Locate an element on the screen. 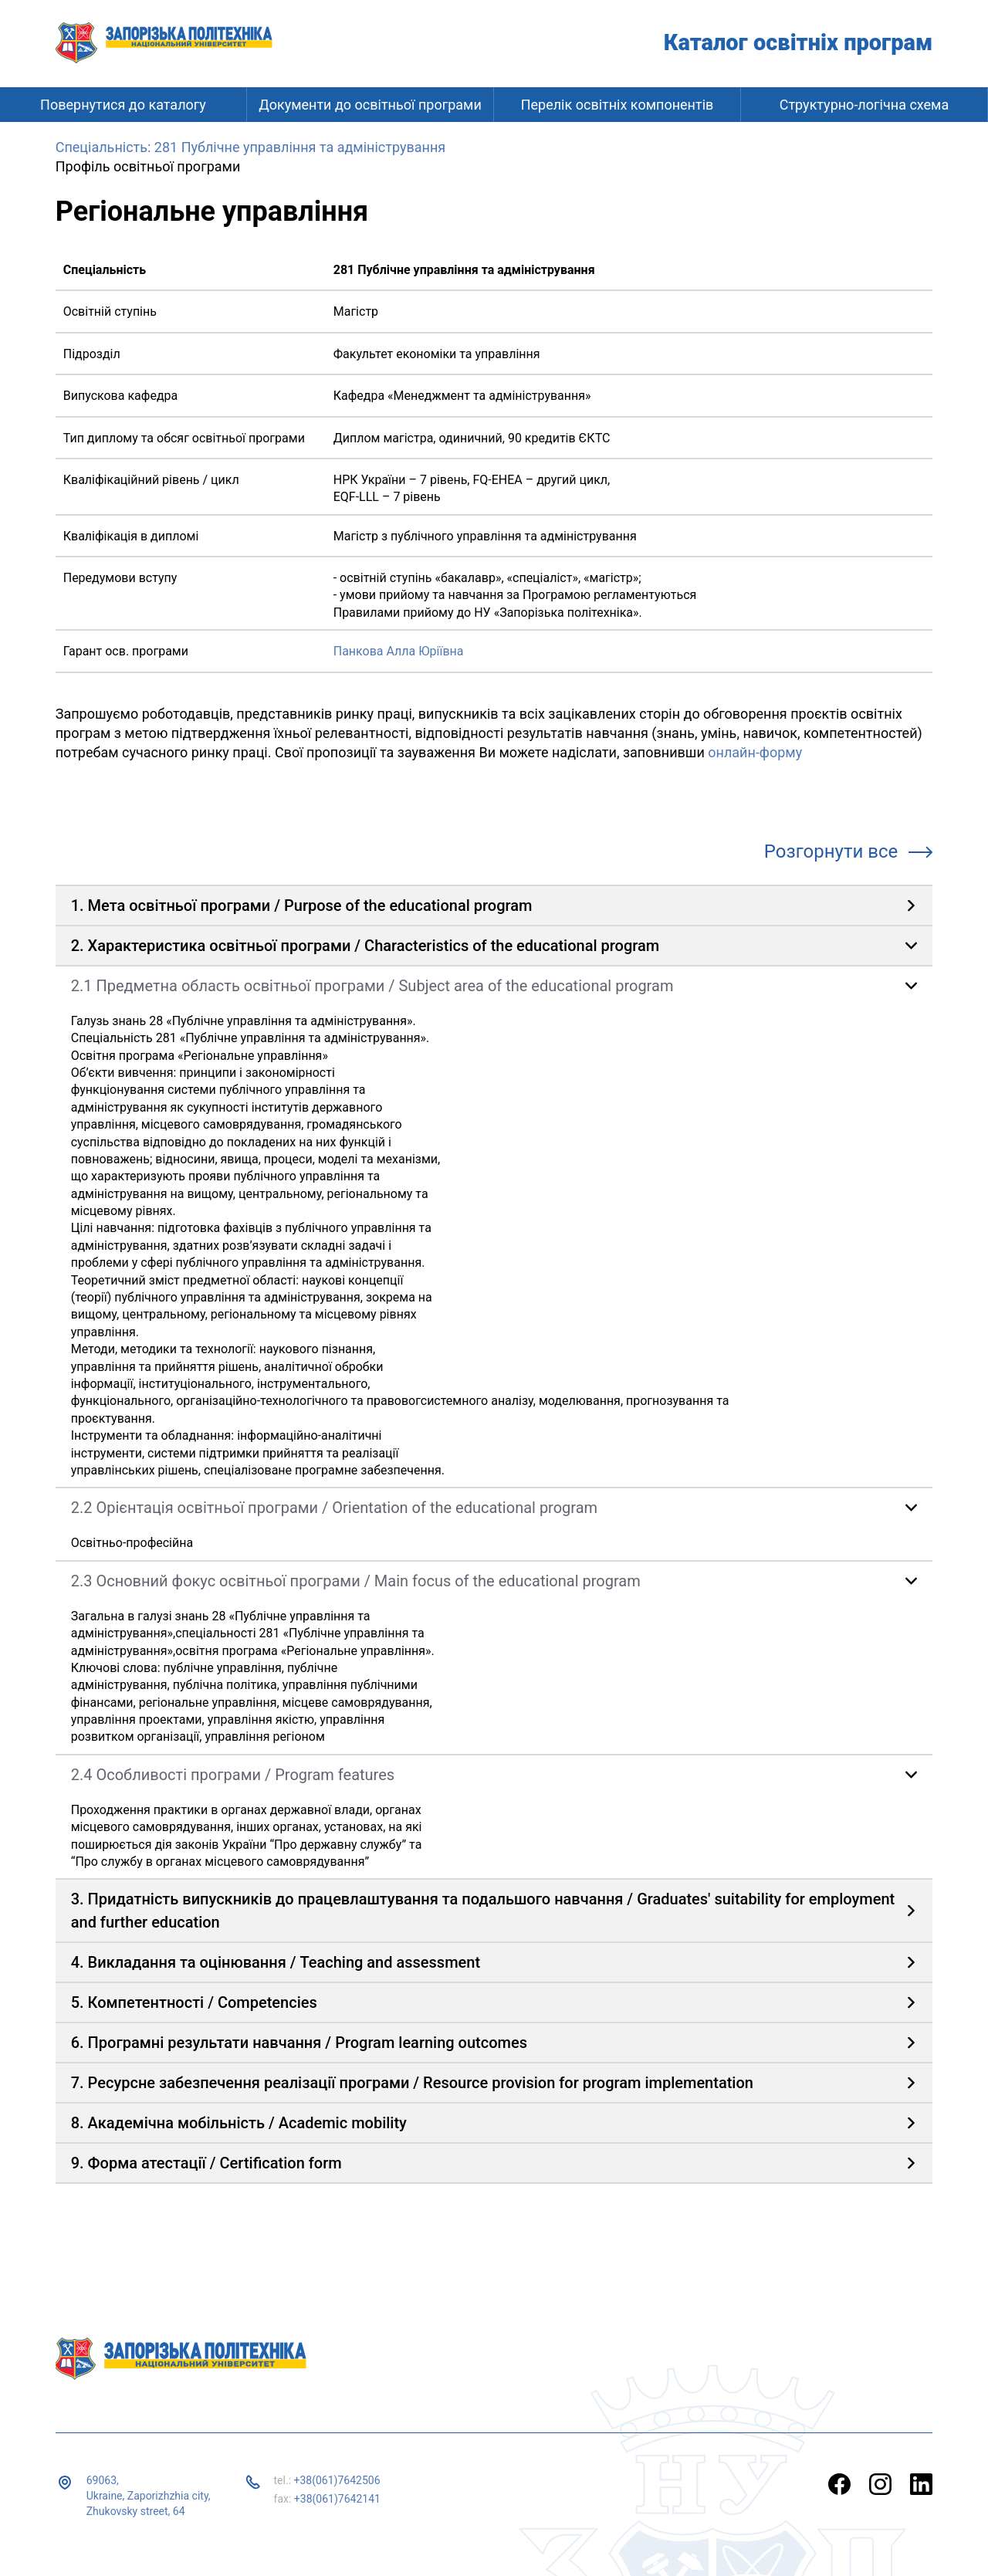 Image resolution: width=988 pixels, height=2576 pixels. 1. Мета освітньої програми / Purpose of the educational program is located at coordinates (302, 905).